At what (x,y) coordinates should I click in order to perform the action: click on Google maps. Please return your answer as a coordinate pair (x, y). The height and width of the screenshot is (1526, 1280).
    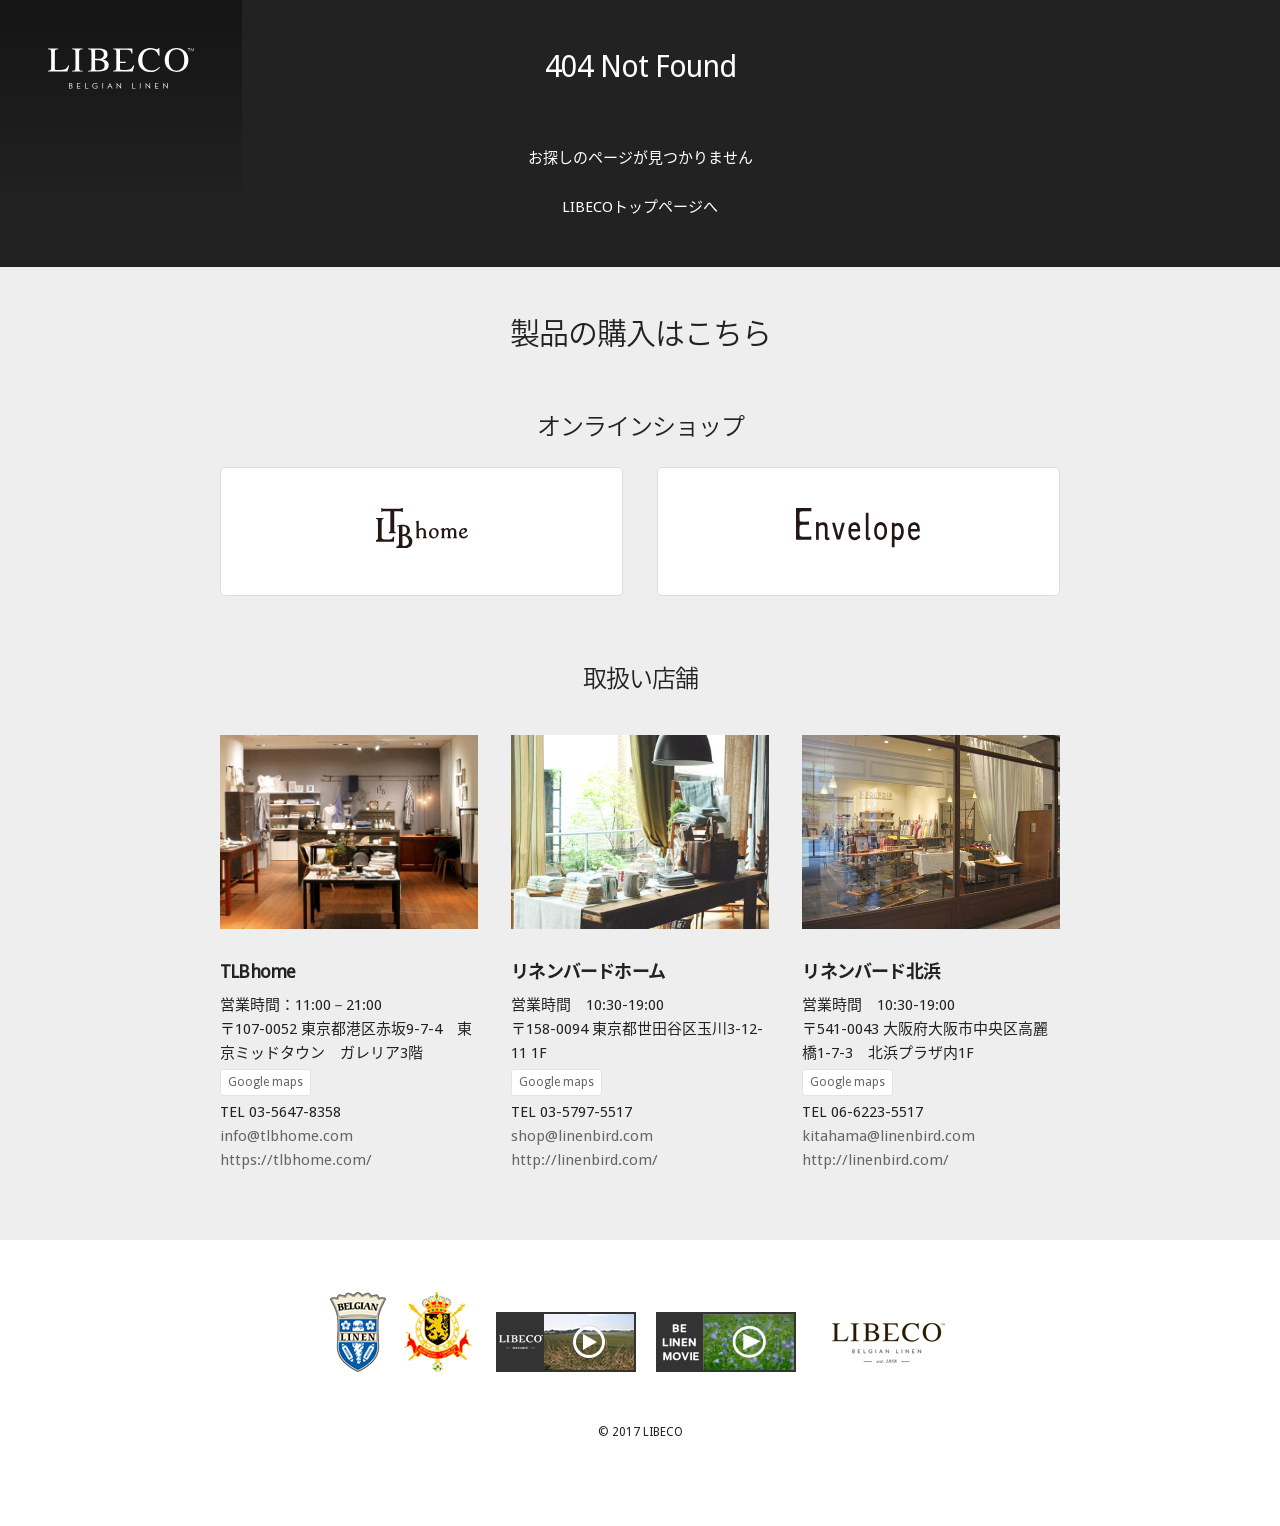
    Looking at the image, I should click on (265, 1082).